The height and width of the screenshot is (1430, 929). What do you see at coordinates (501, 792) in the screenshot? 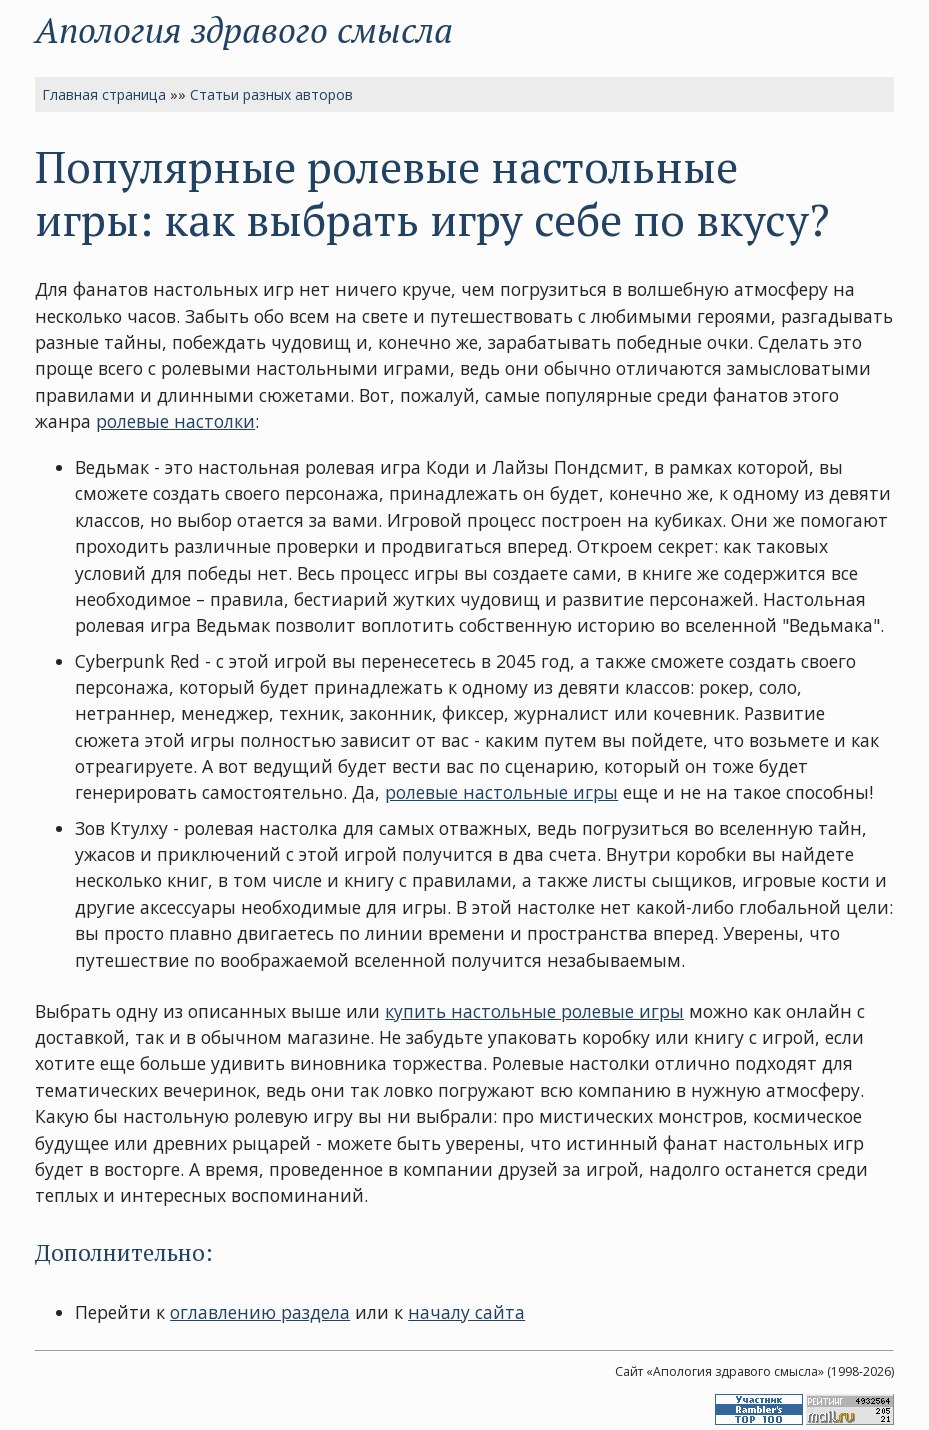
I see `ролевые настольные игры` at bounding box center [501, 792].